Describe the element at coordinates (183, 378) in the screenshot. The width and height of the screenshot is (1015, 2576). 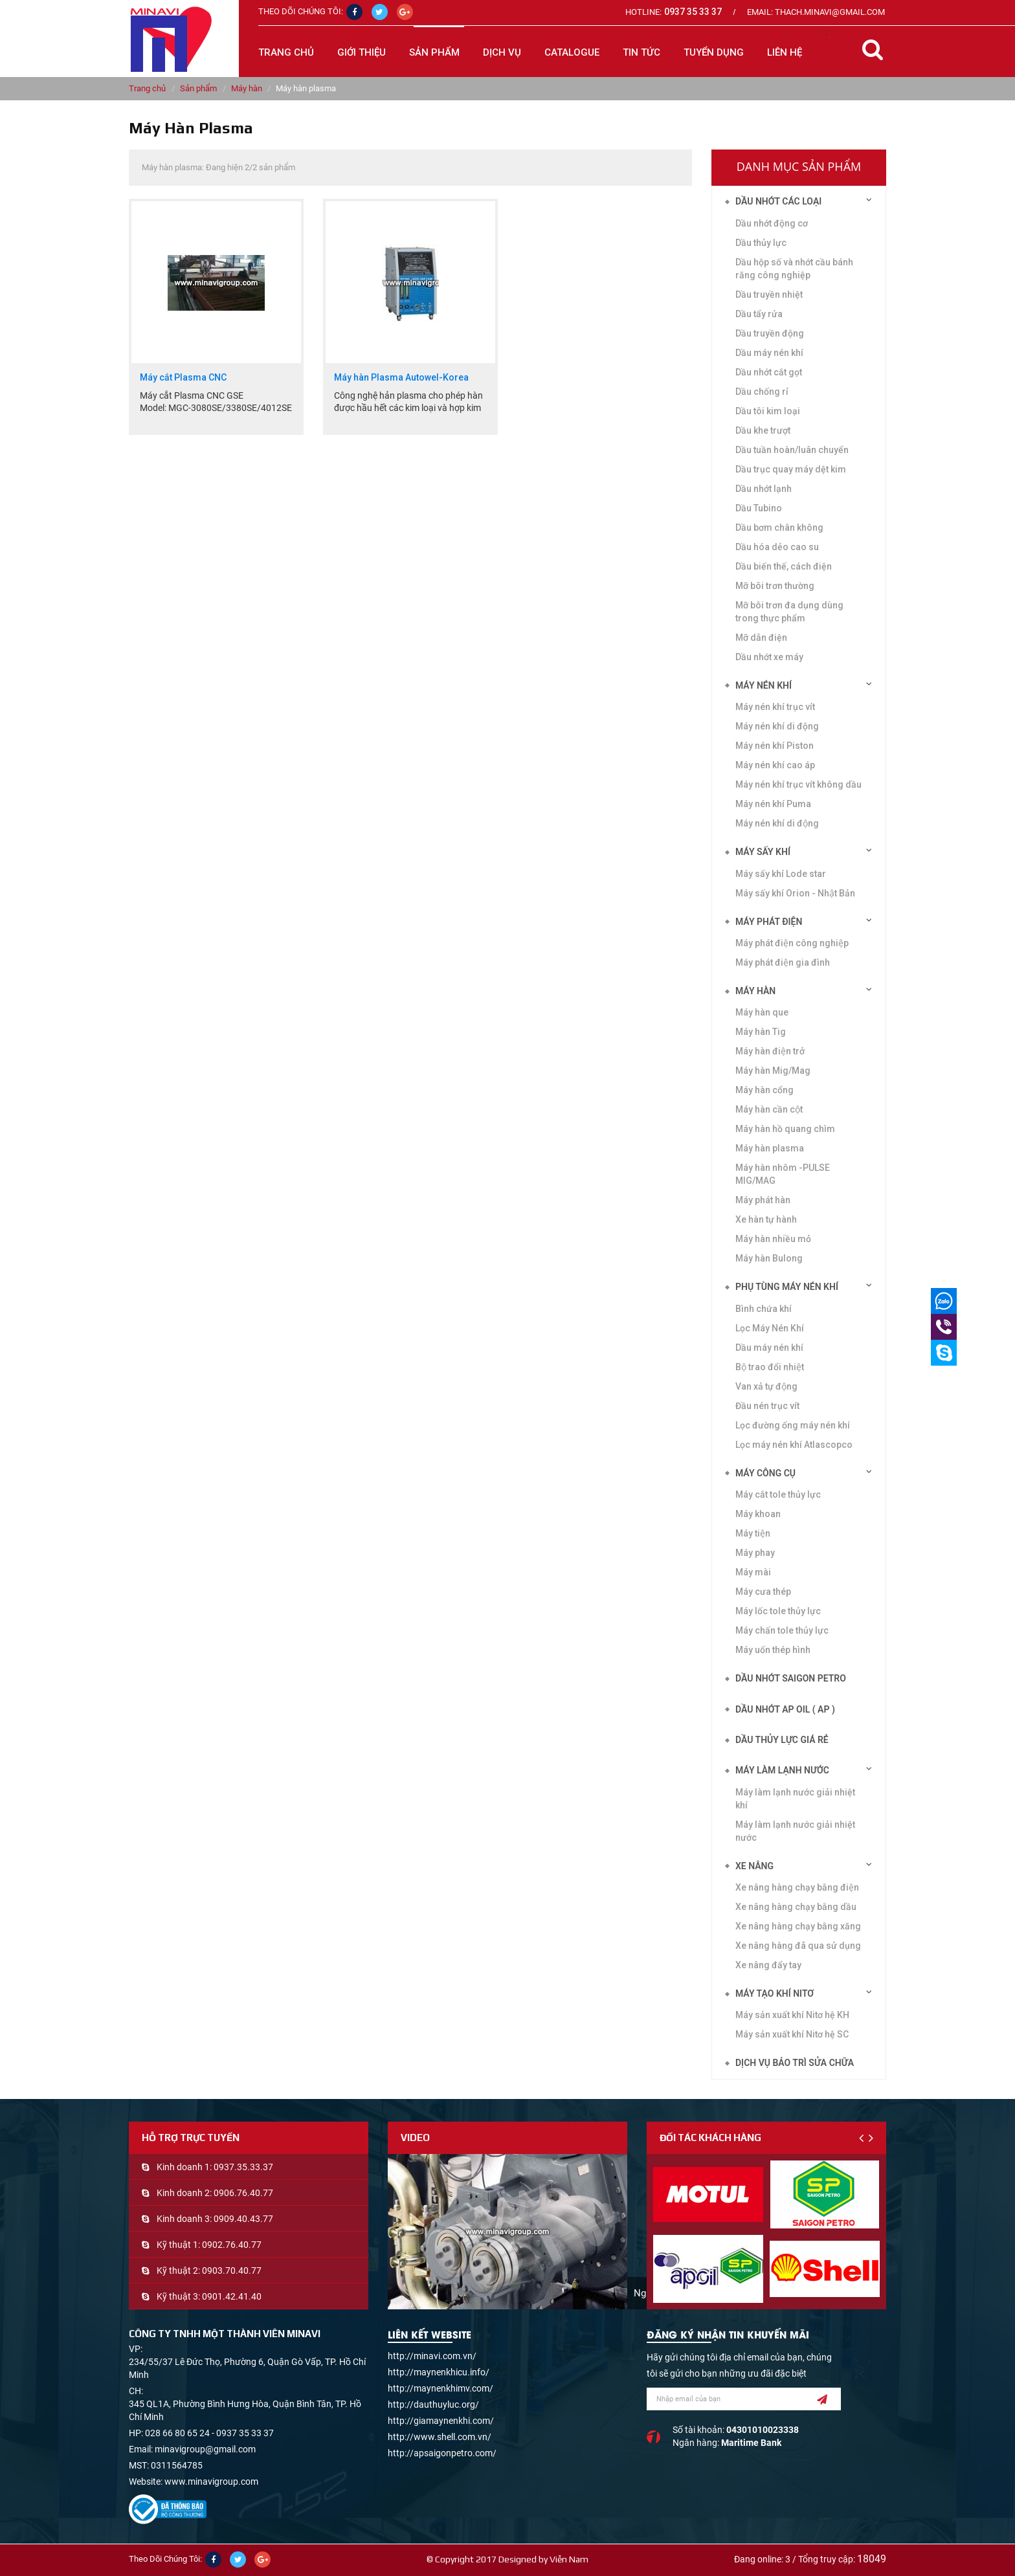
I see `Máy cắt Plasma CNC` at that location.